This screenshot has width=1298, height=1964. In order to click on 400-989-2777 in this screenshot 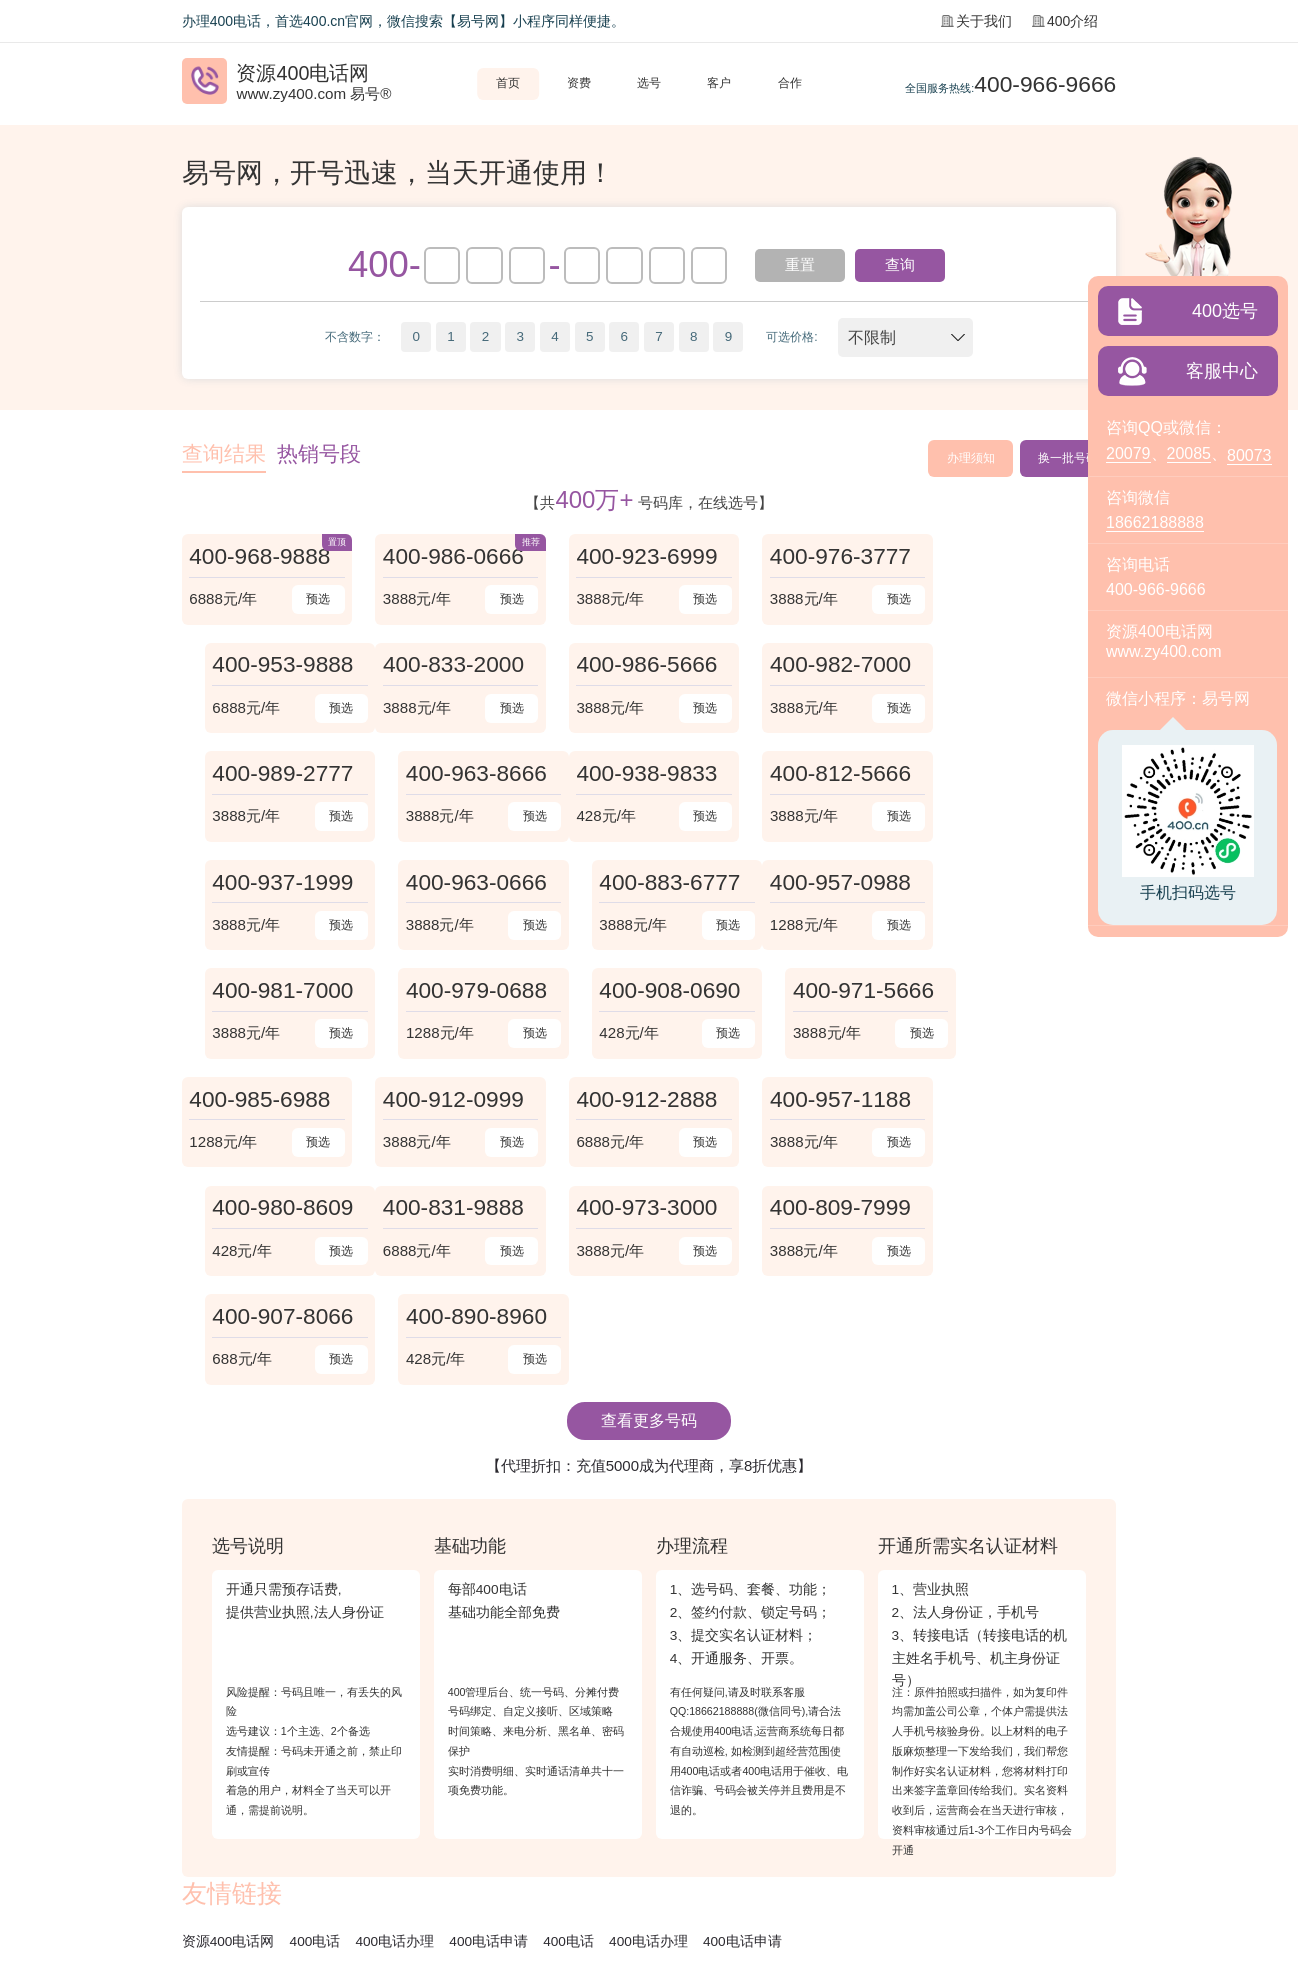, I will do `click(835, 666)`.